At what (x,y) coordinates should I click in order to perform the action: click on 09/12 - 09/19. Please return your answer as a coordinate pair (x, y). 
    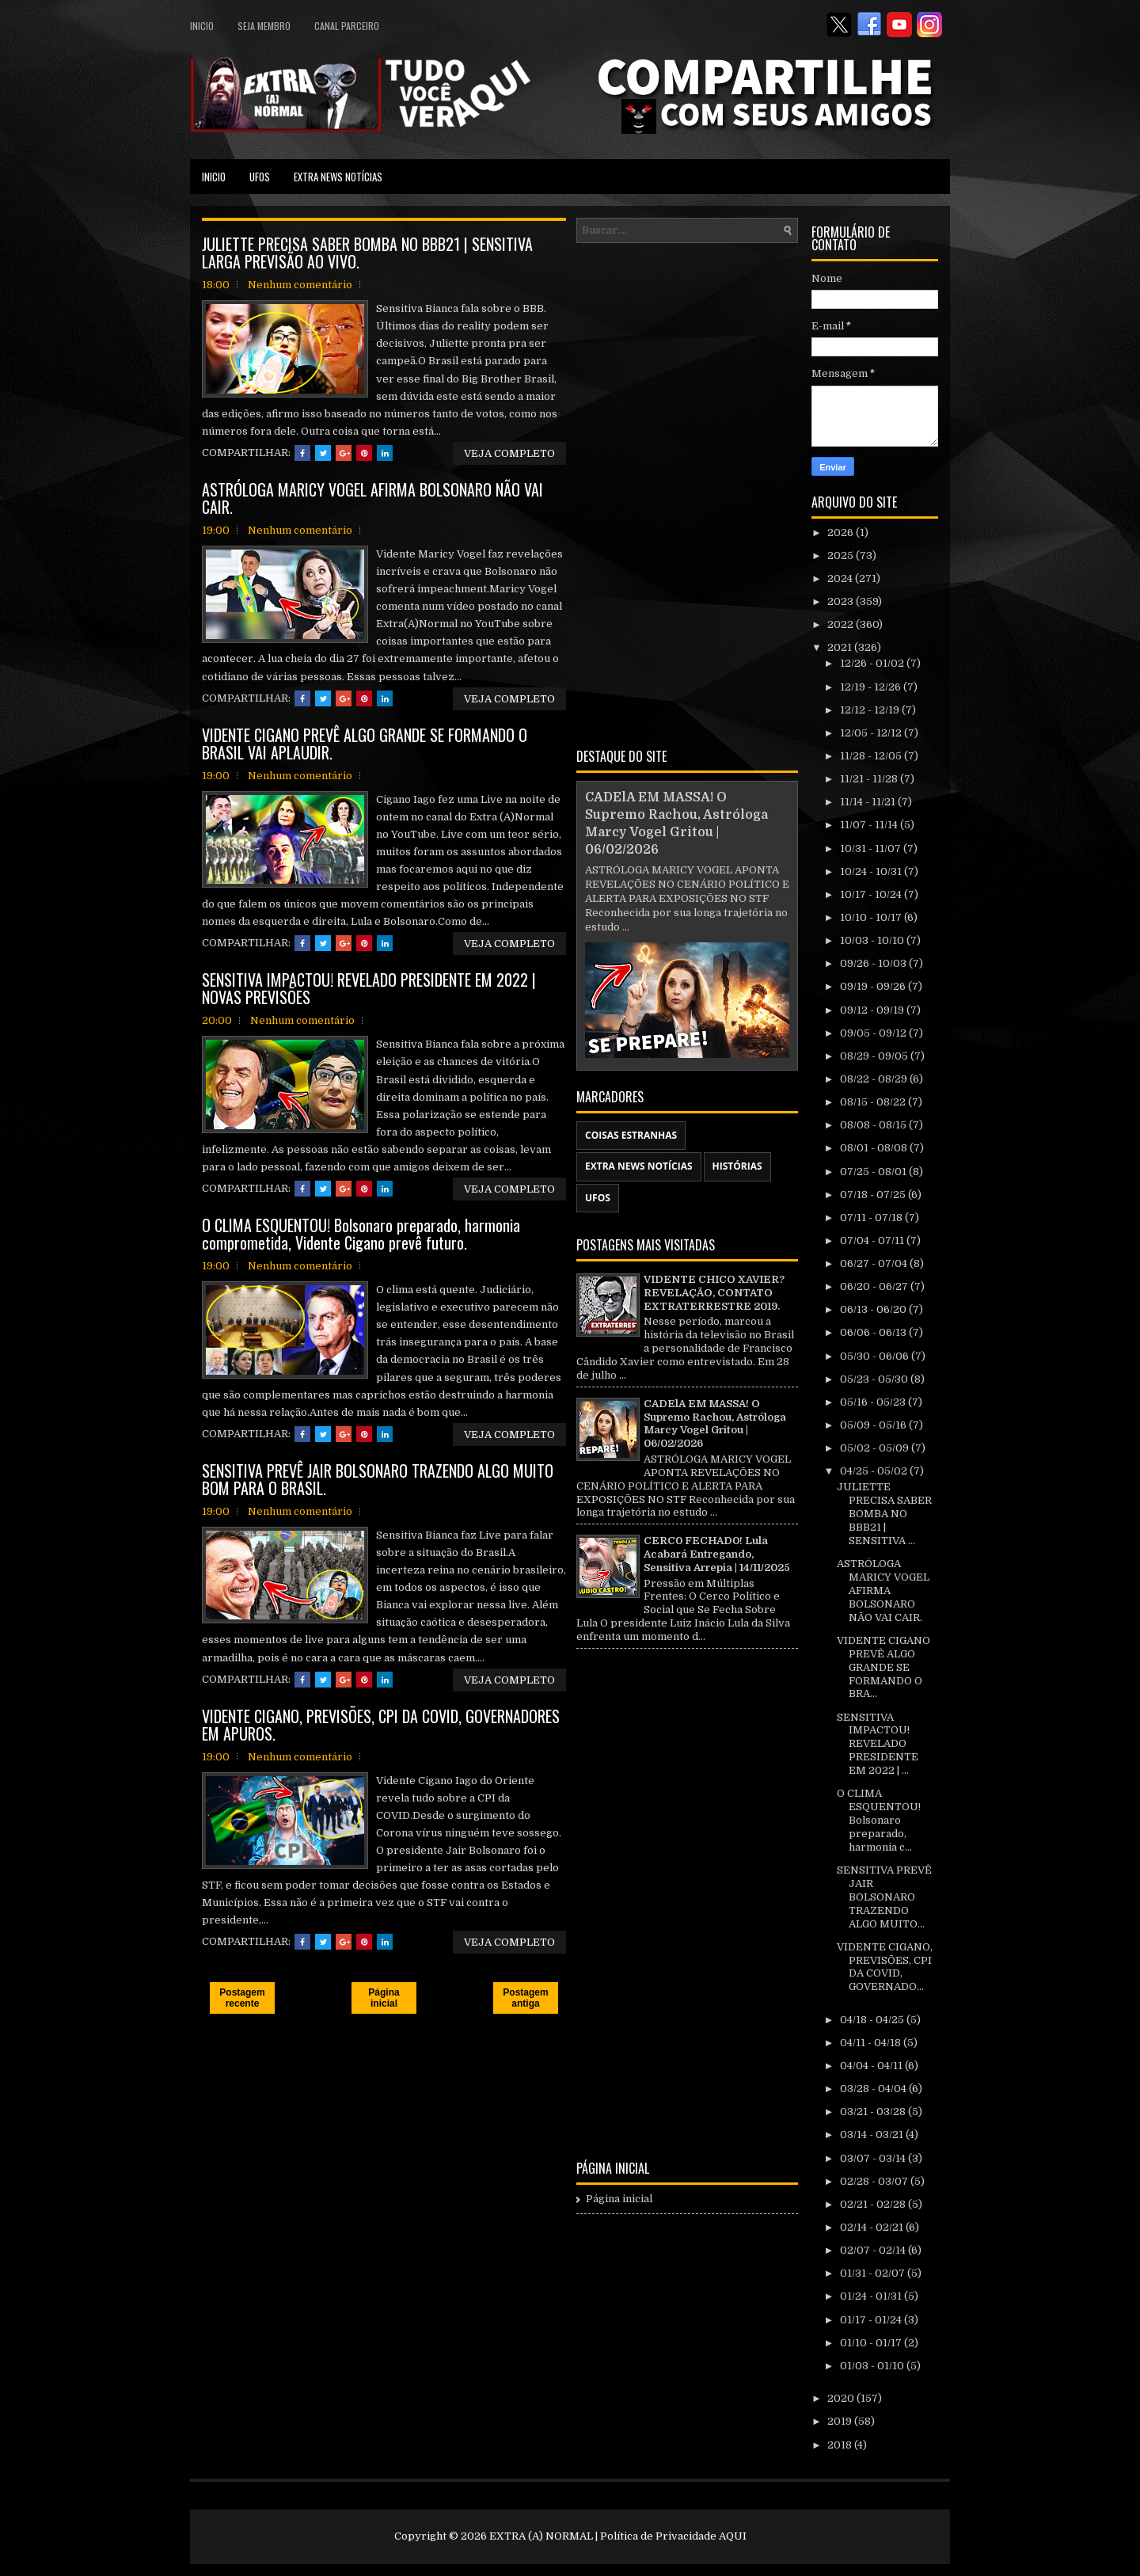
    Looking at the image, I should click on (873, 1010).